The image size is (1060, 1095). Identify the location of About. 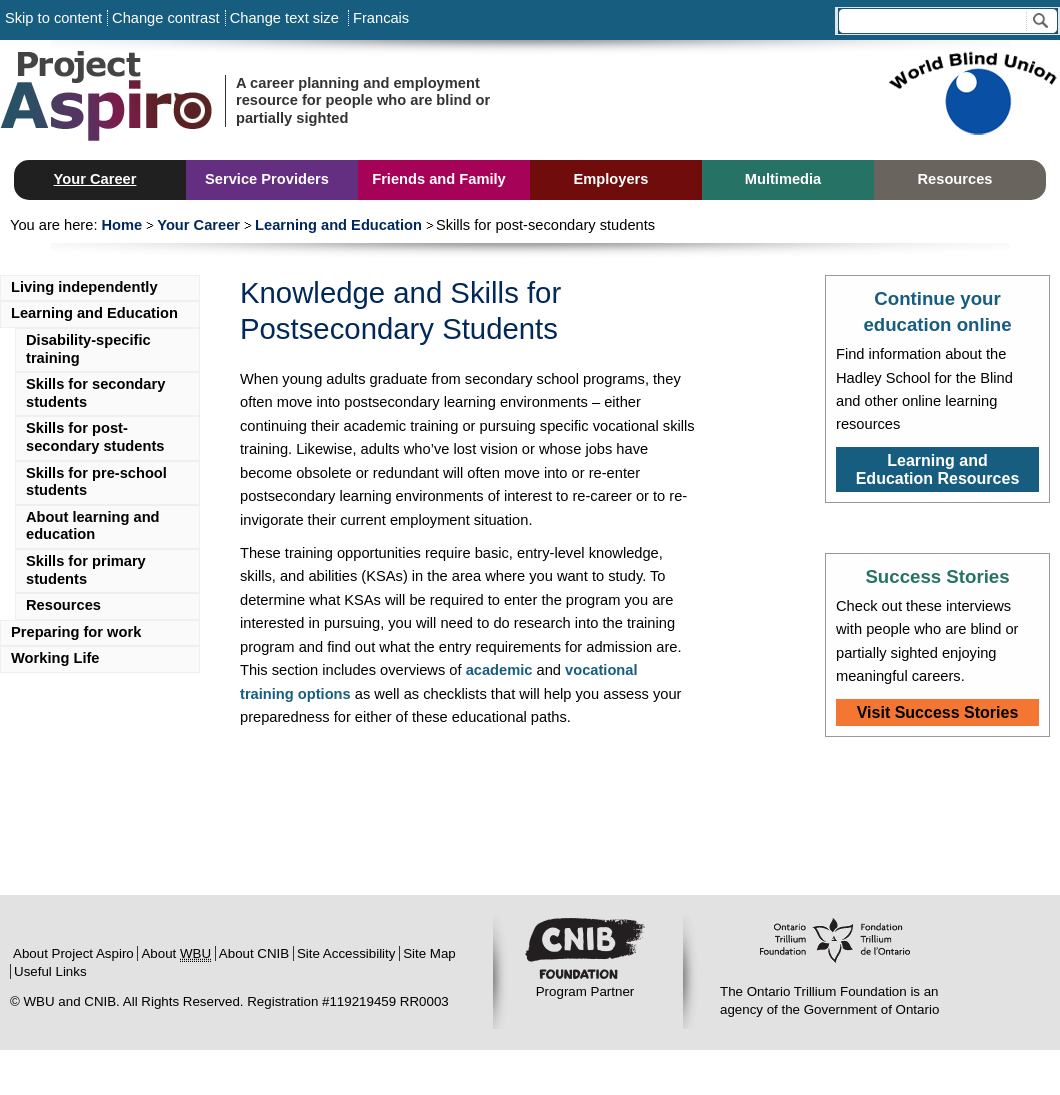
(176, 954).